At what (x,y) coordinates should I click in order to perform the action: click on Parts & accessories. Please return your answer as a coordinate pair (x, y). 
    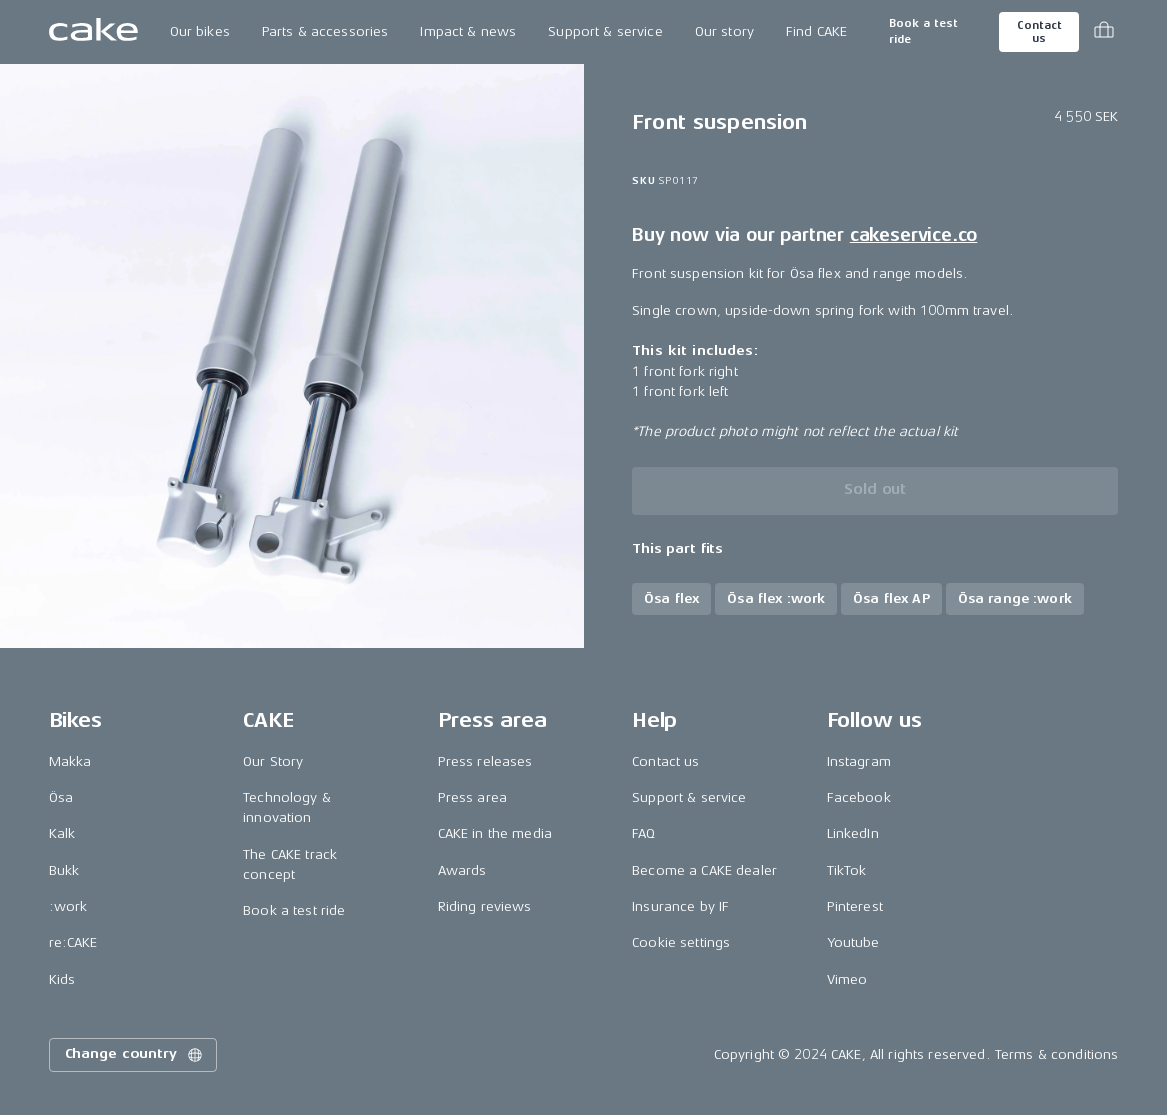
    Looking at the image, I should click on (325, 31).